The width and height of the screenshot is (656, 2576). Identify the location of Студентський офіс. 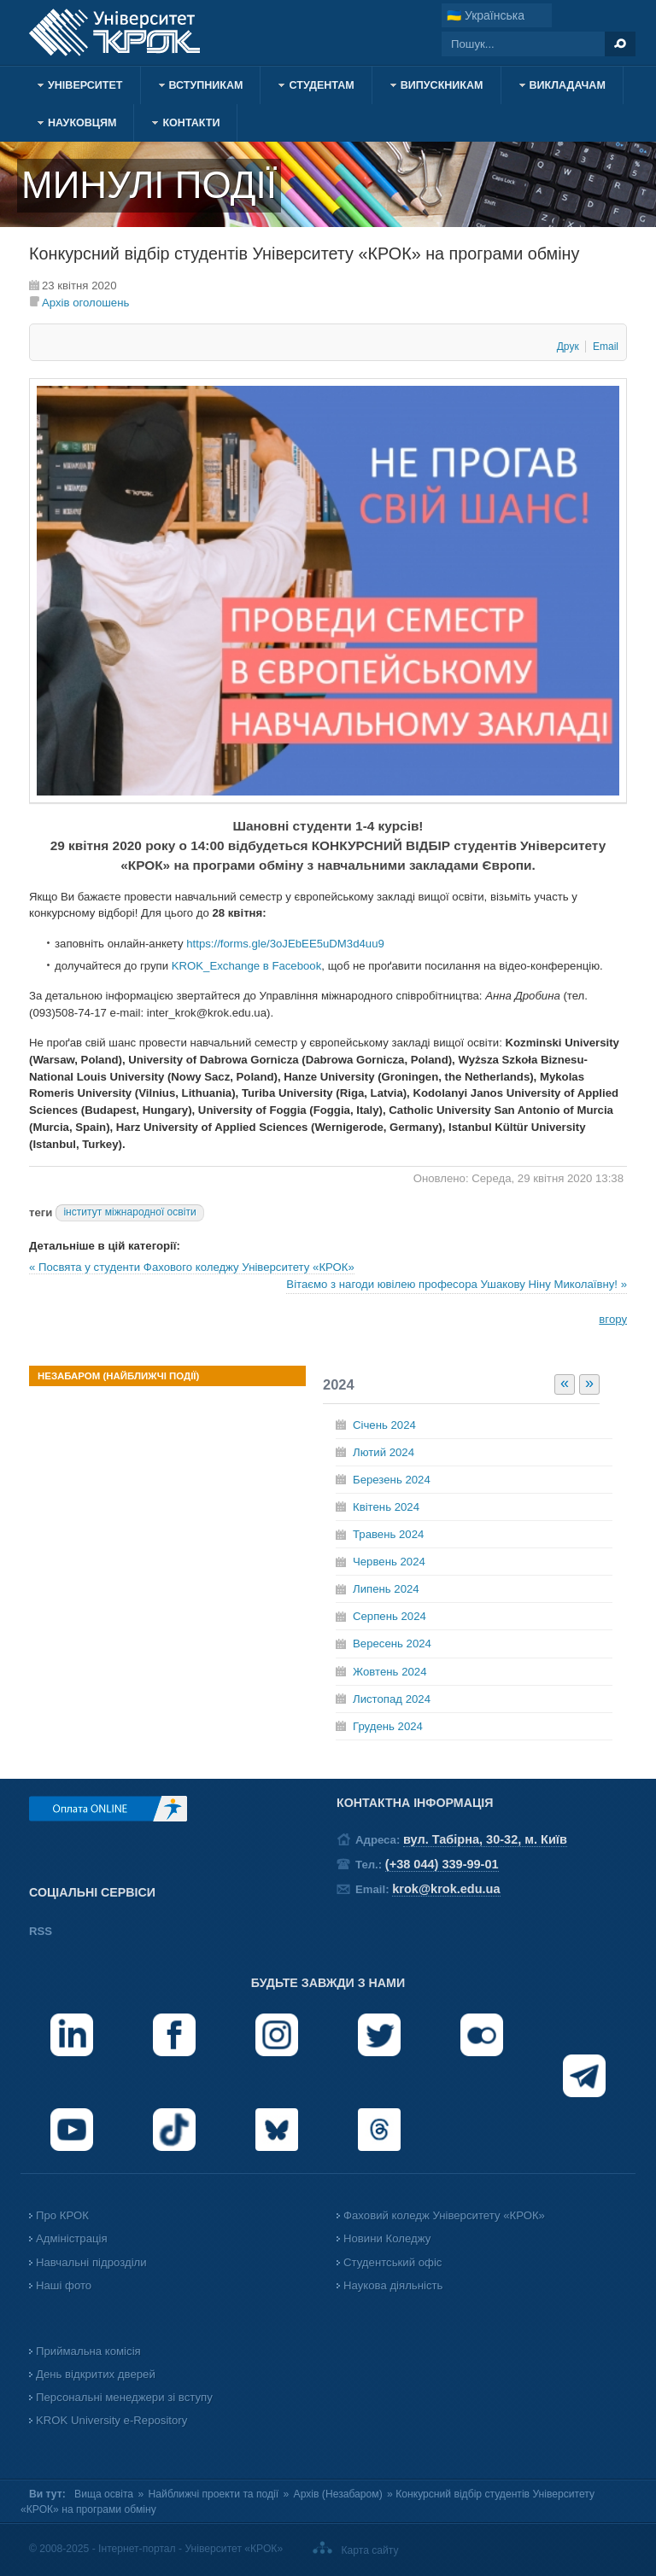
(392, 2262).